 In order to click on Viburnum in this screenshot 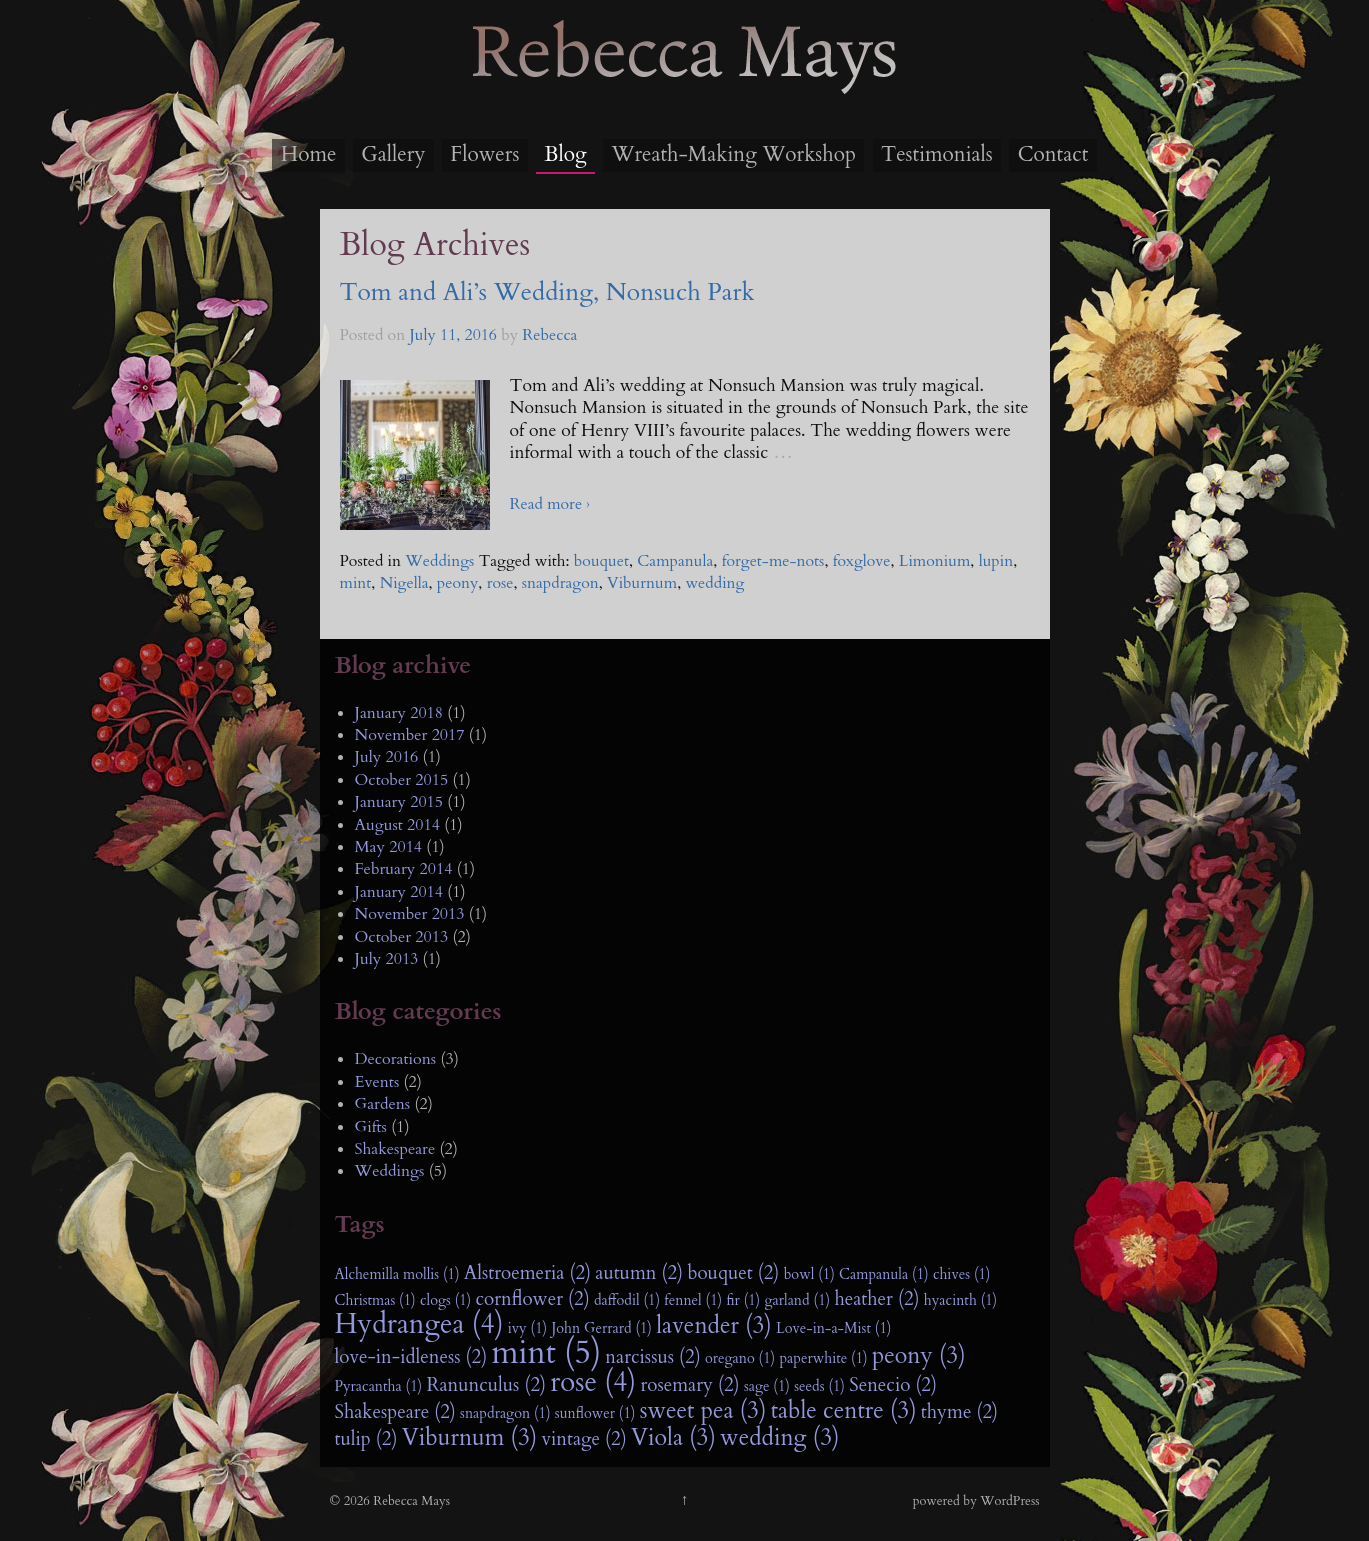, I will do `click(642, 583)`.